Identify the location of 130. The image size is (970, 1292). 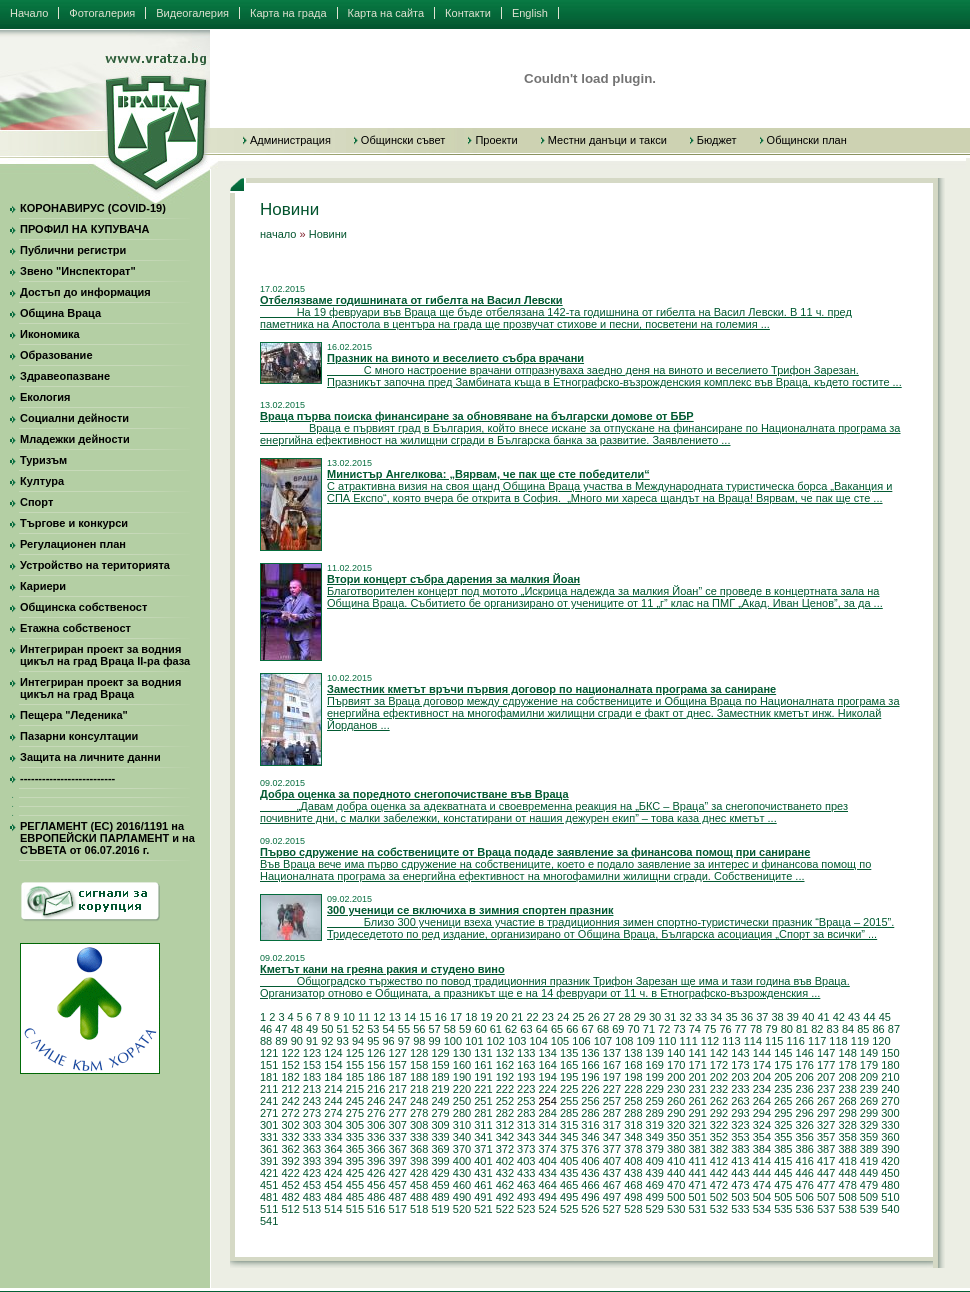
(462, 1053).